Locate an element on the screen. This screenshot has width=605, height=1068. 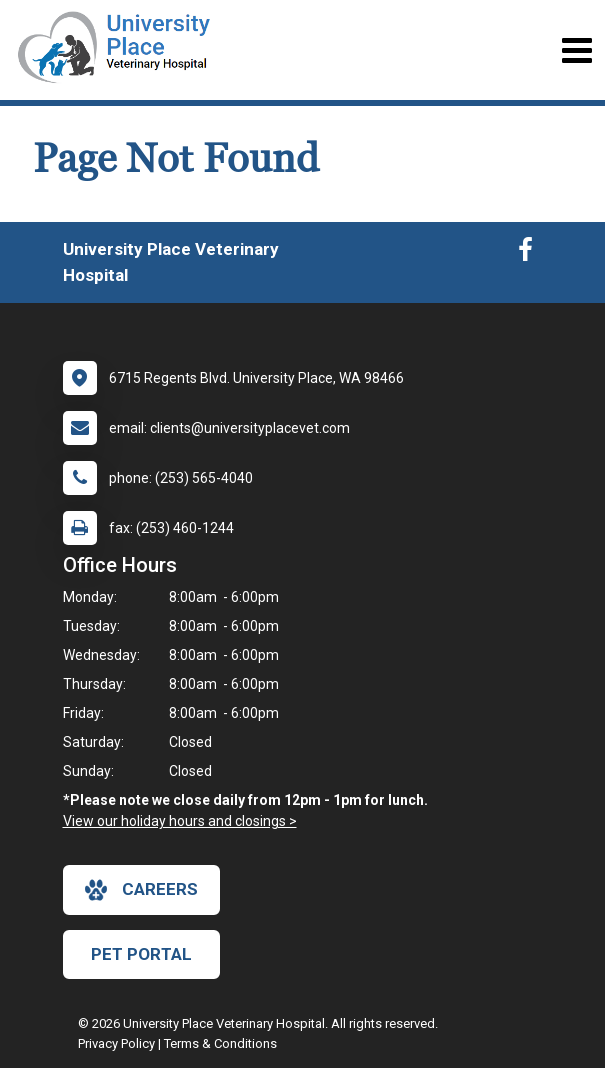
Terms & Conditions is located at coordinates (220, 1043).